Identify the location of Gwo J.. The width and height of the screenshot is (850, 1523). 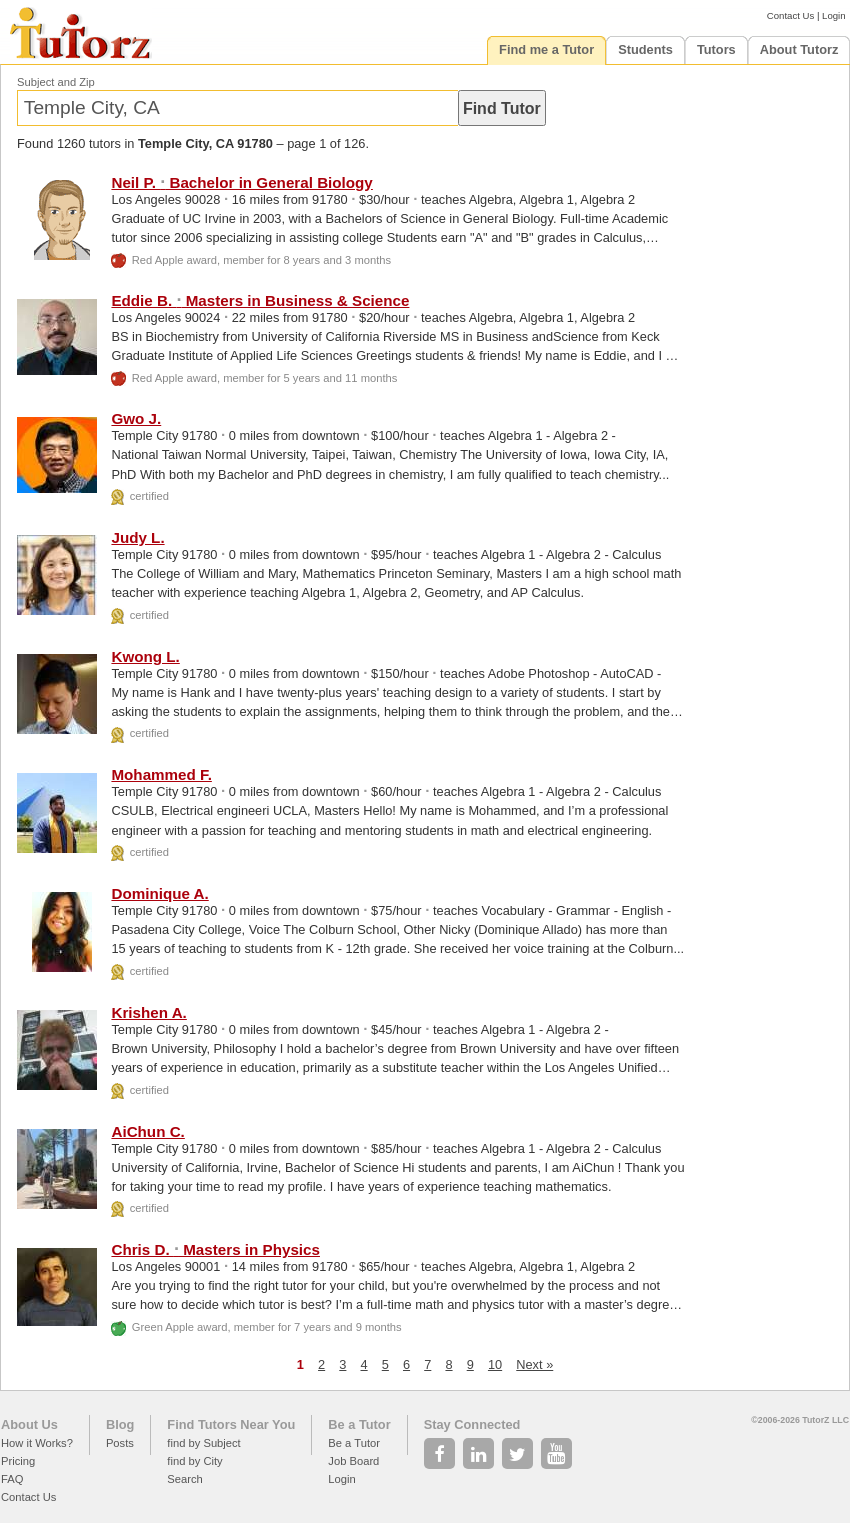
(136, 418).